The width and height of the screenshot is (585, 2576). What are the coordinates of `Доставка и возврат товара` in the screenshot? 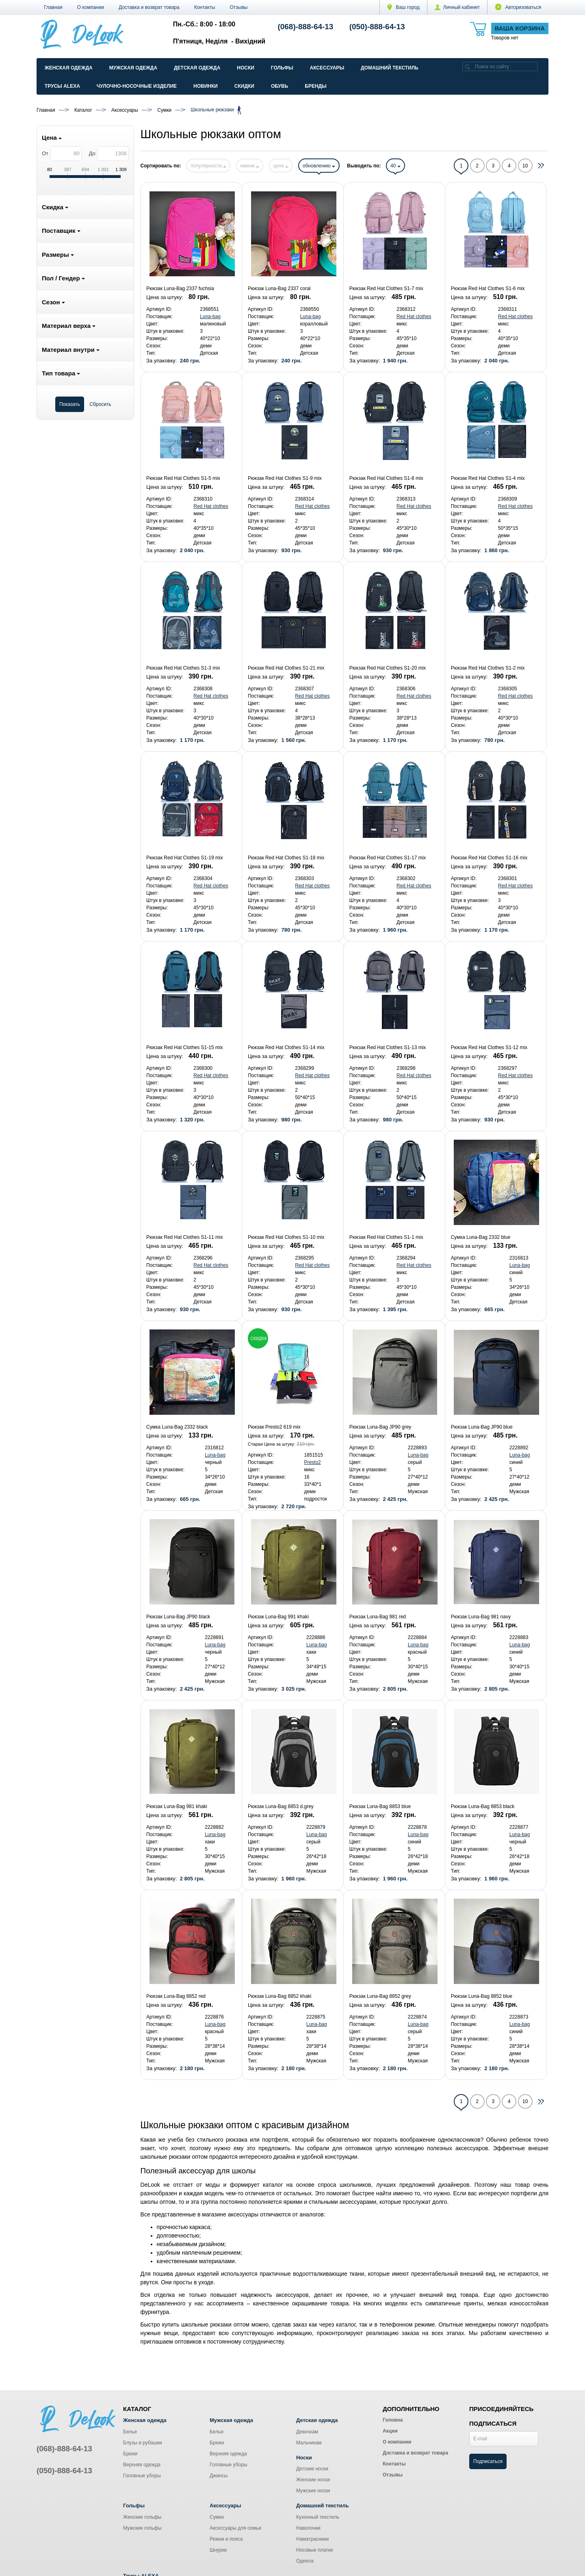 It's located at (149, 7).